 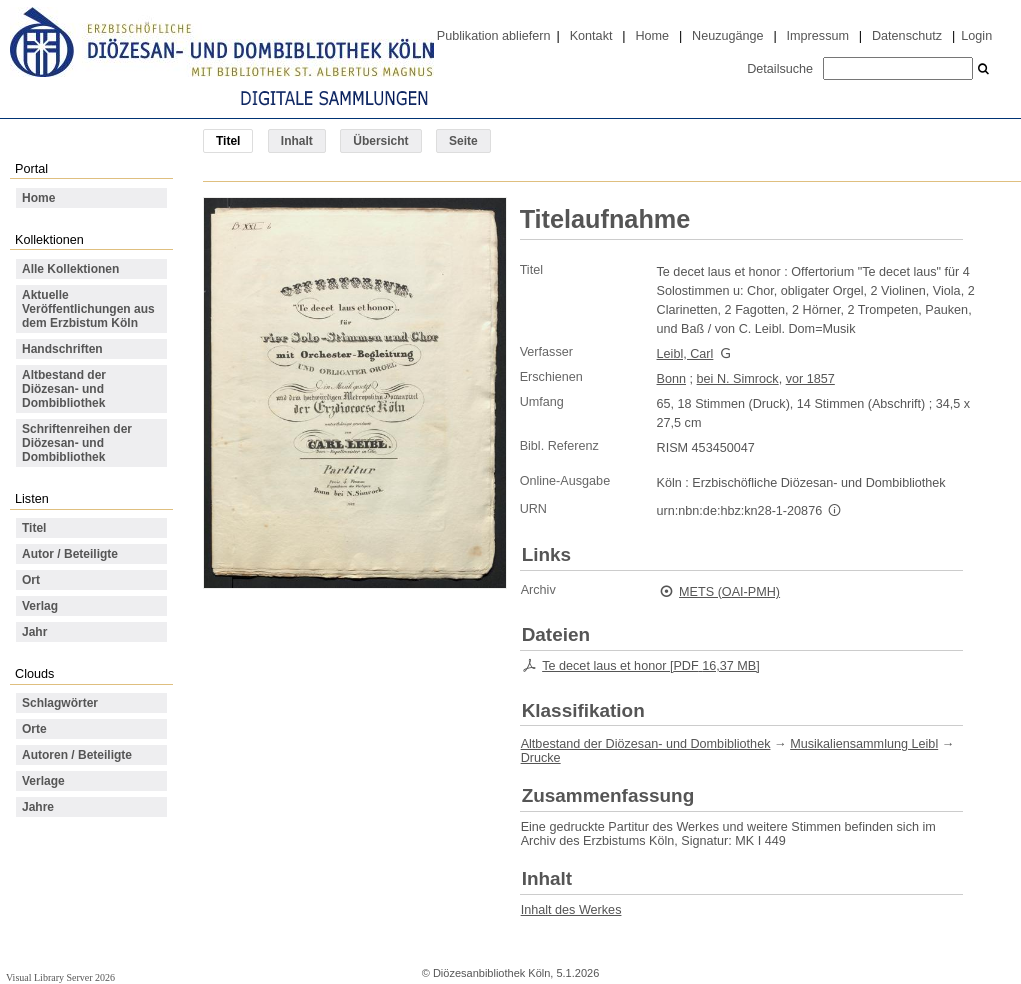 What do you see at coordinates (652, 36) in the screenshot?
I see `Home` at bounding box center [652, 36].